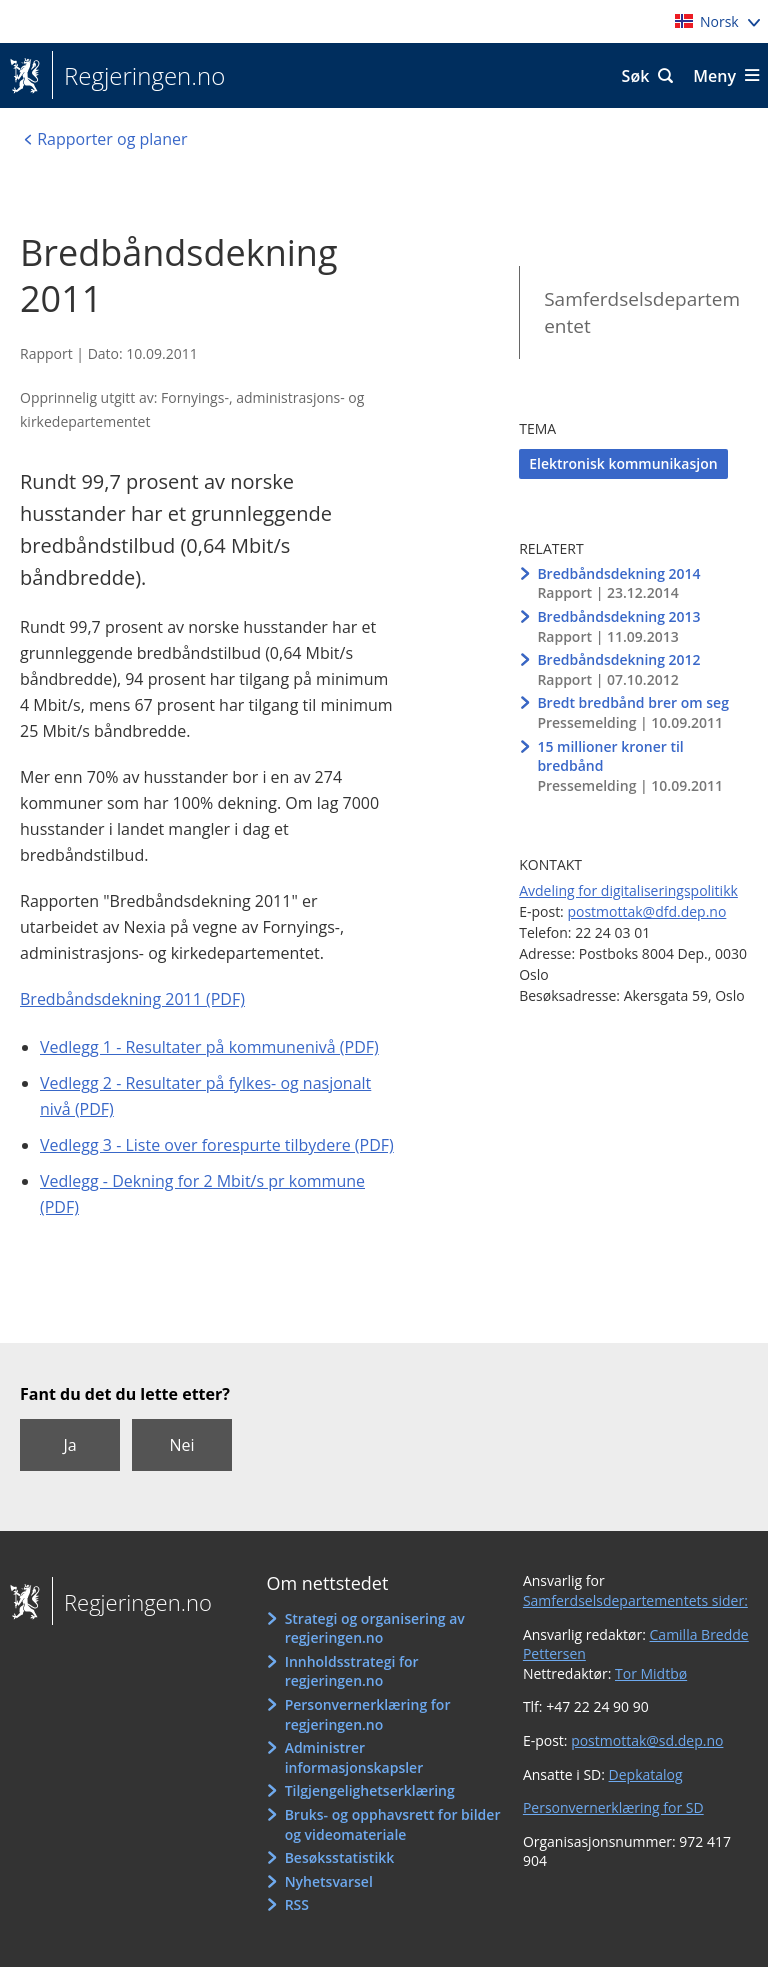 This screenshot has width=768, height=1967. I want to click on postmottak@sd.dep.no, so click(647, 1740).